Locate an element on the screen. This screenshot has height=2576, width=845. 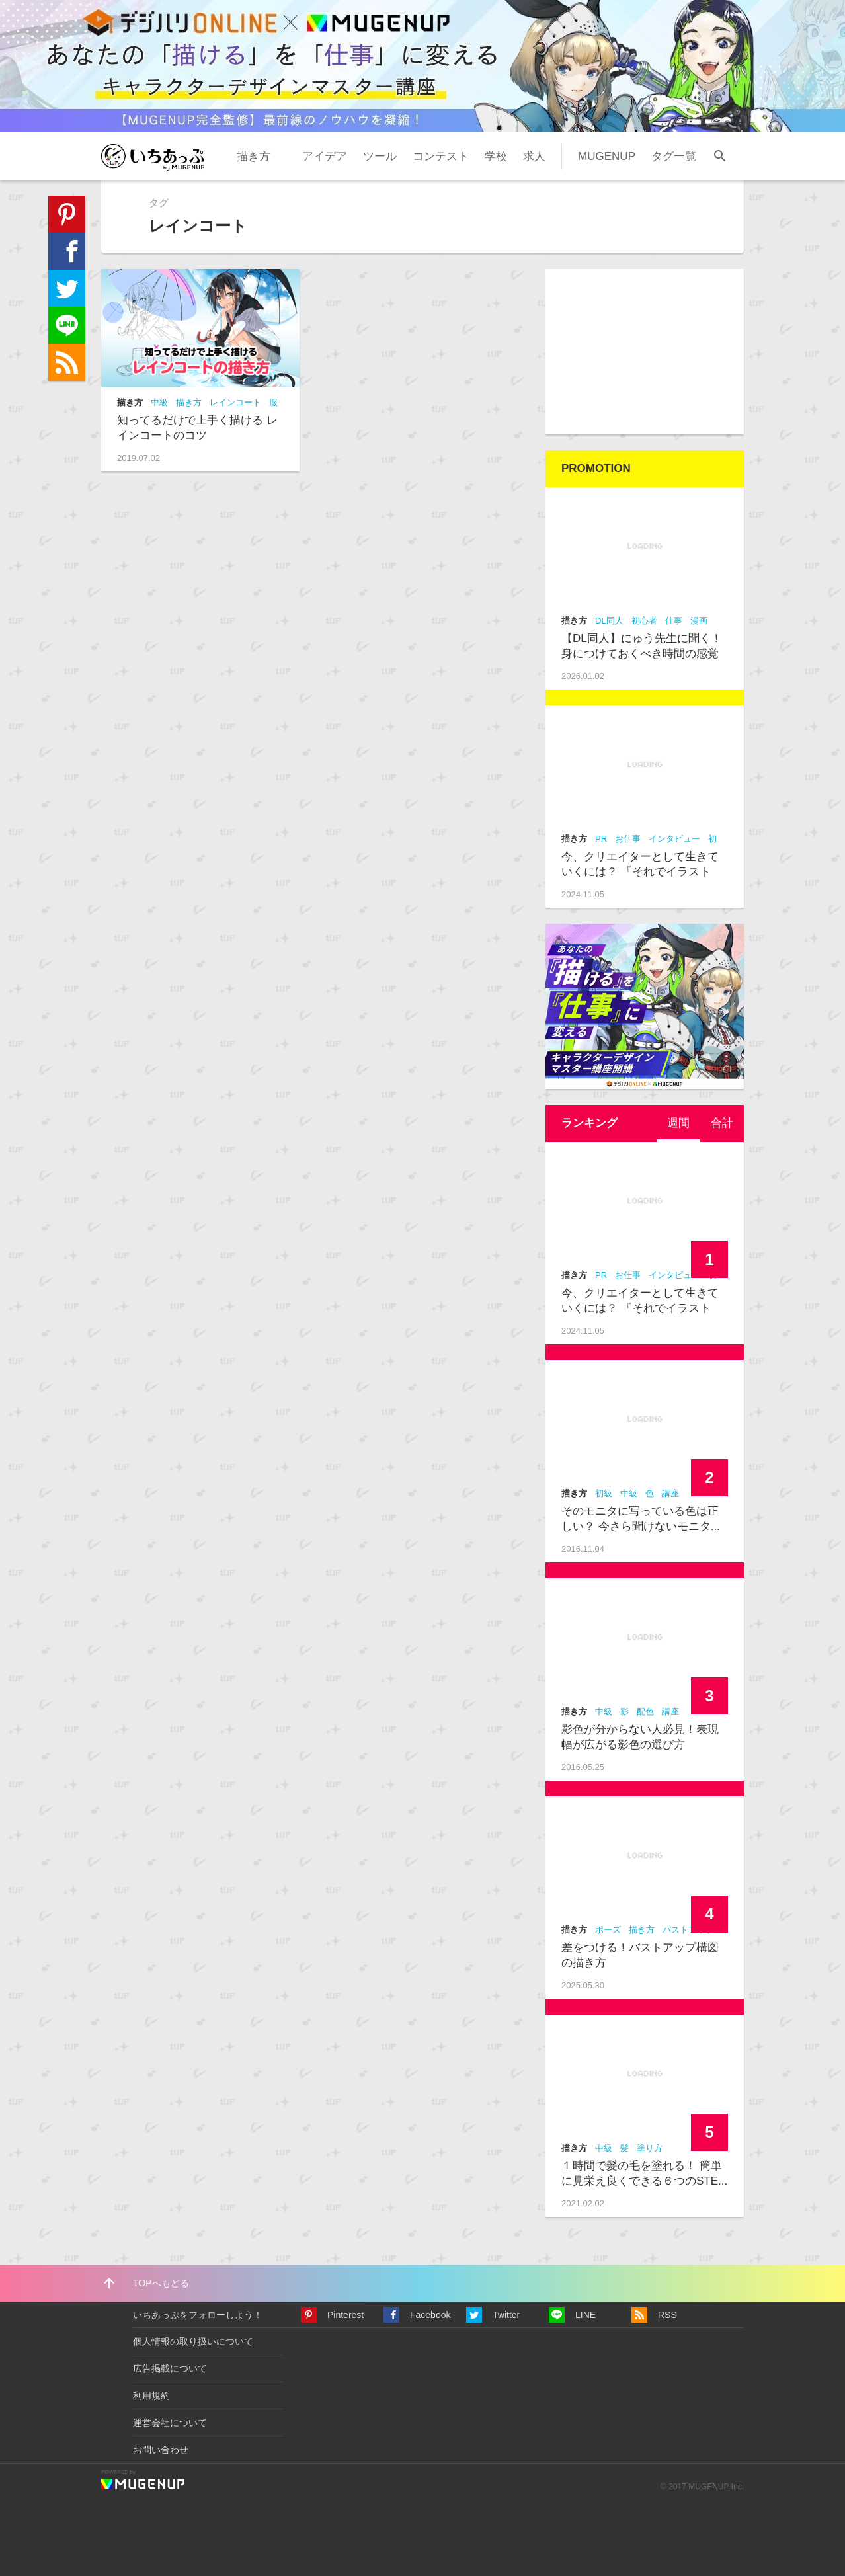
ポーズ is located at coordinates (608, 1930).